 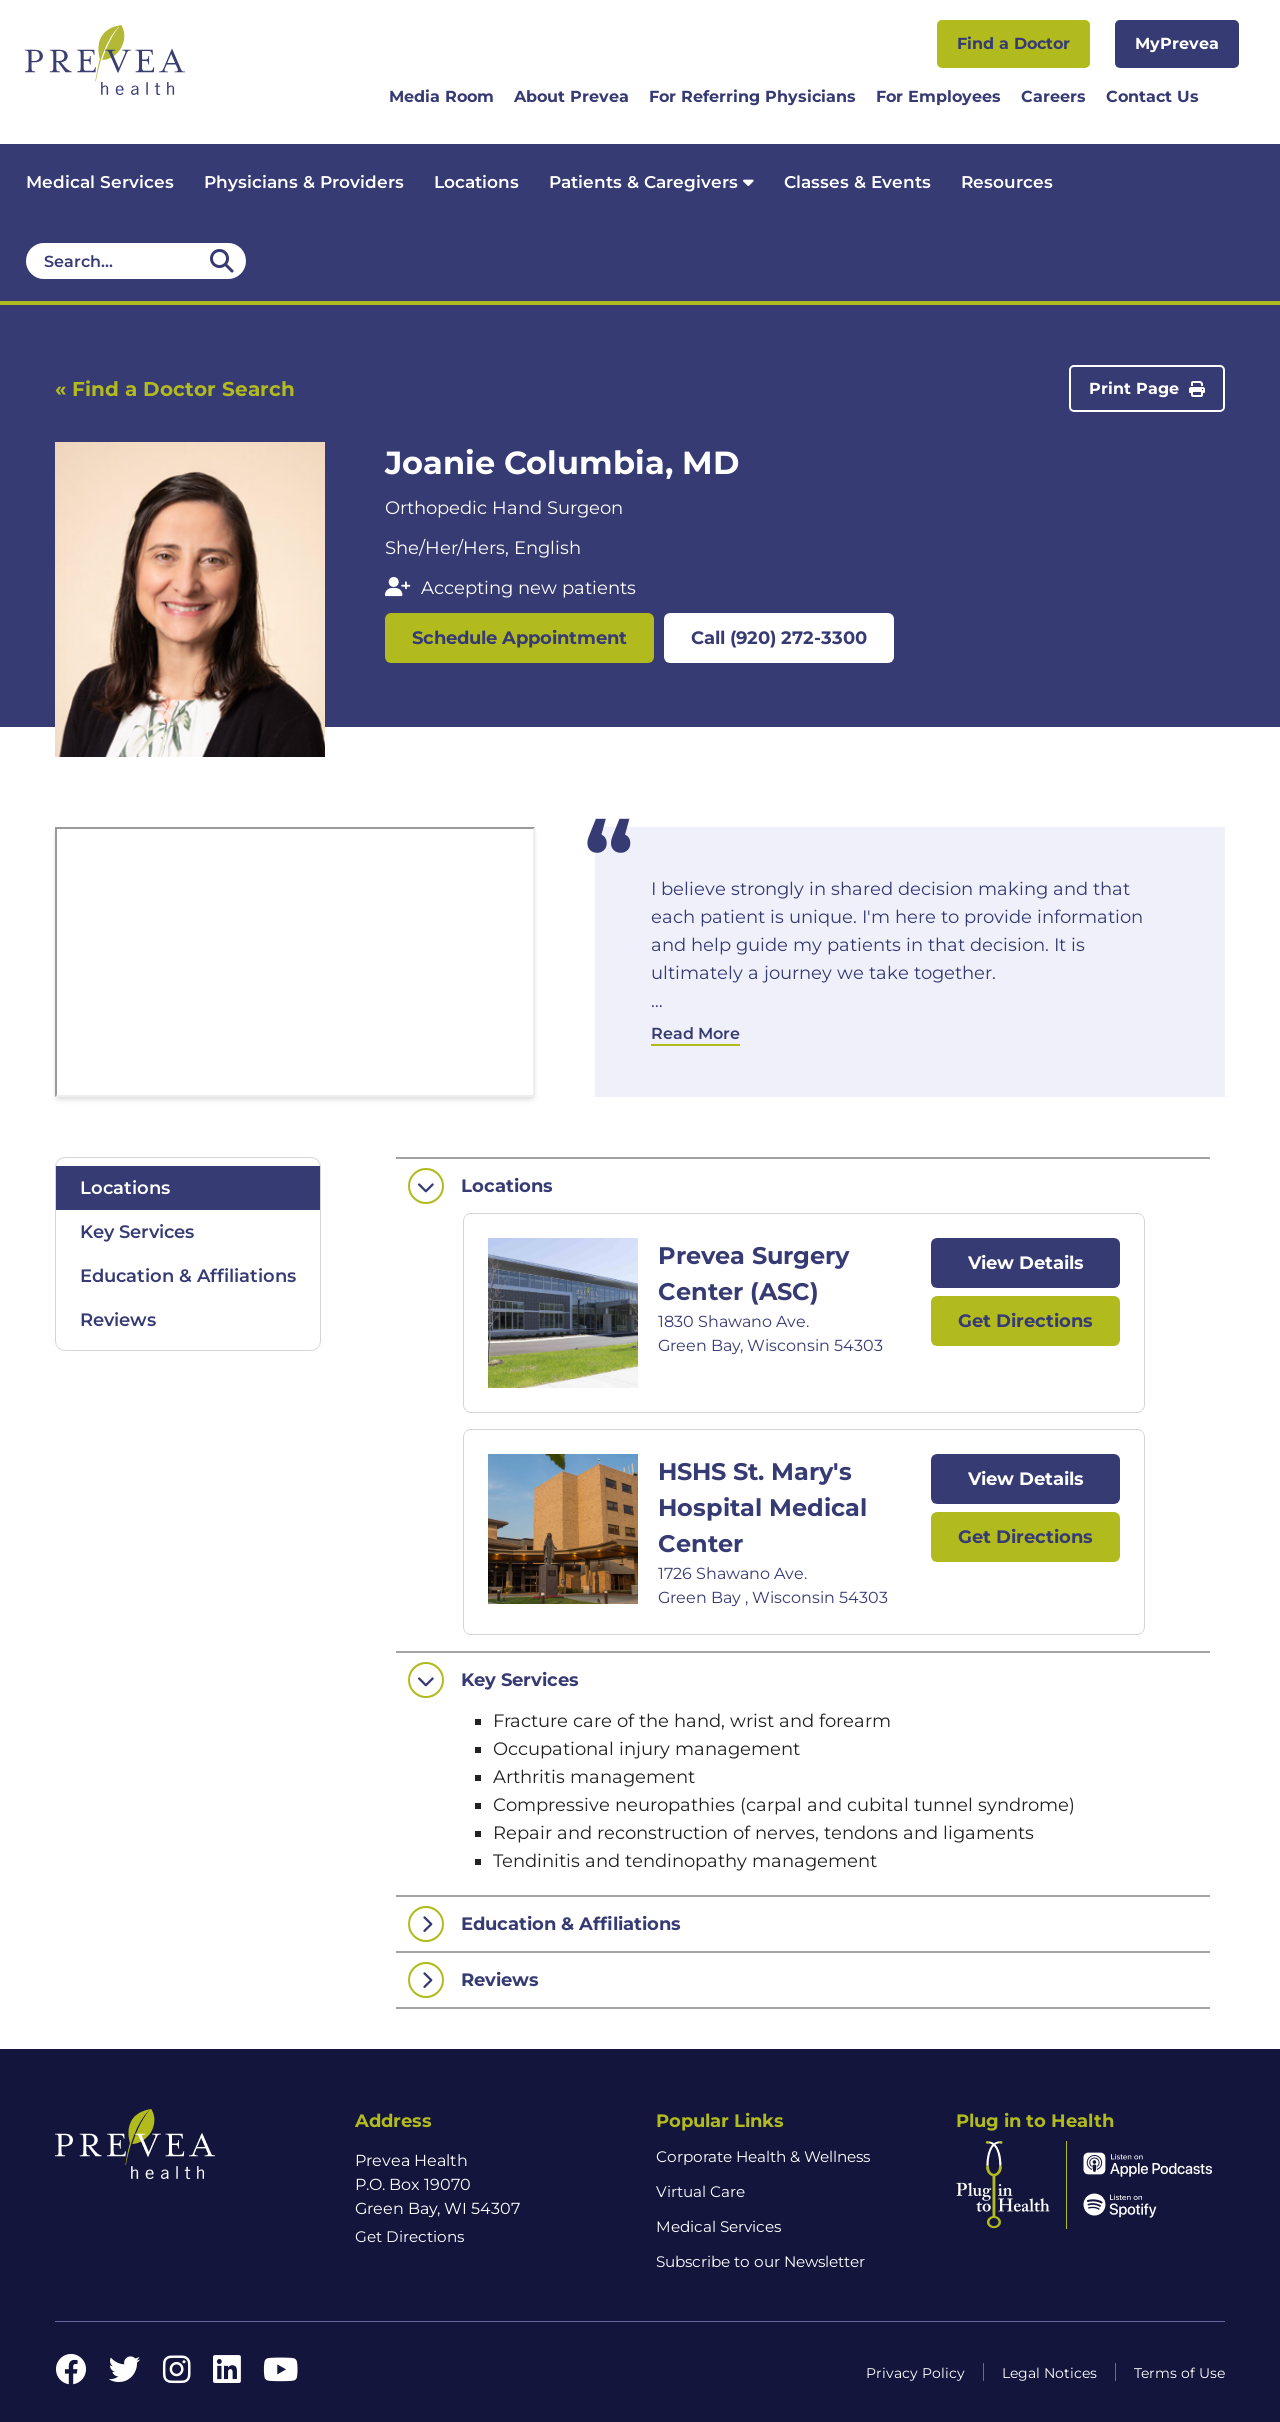 I want to click on Virtual Care, so click(x=700, y=2191).